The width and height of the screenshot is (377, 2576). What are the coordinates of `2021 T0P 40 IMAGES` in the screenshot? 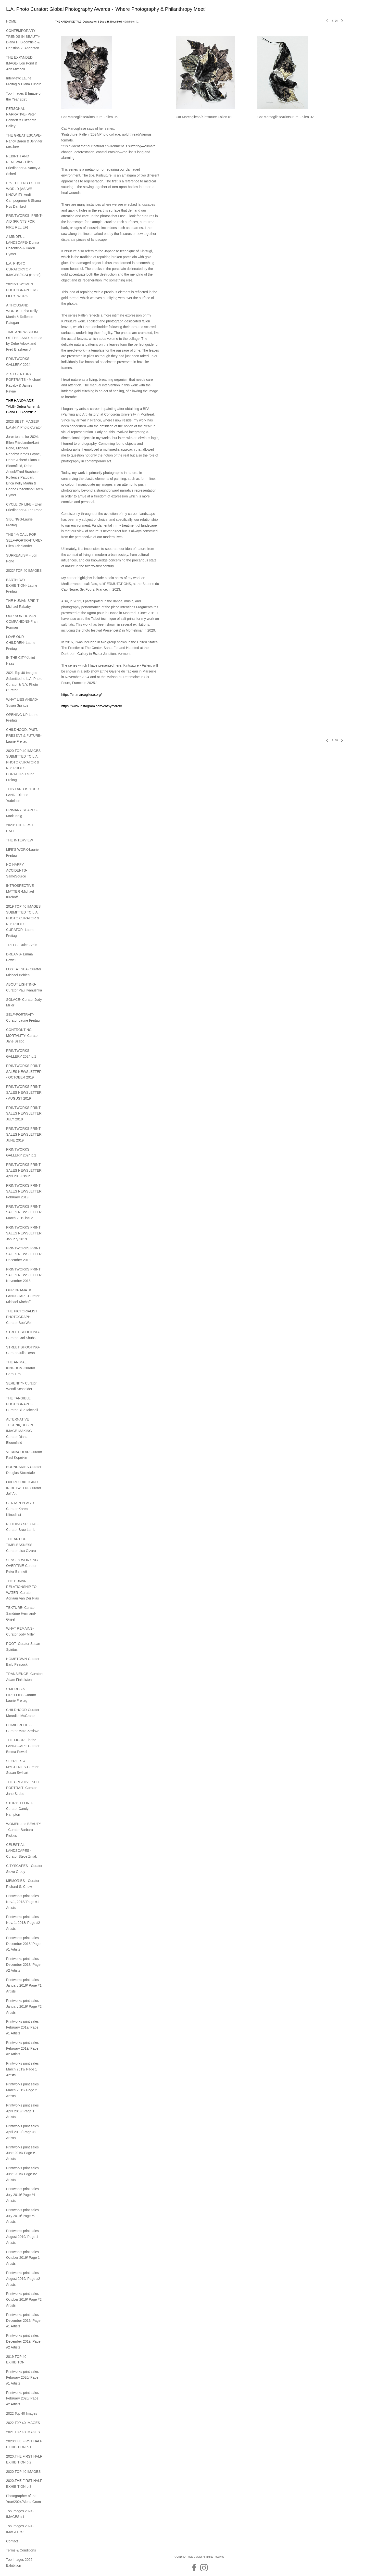 It's located at (23, 2432).